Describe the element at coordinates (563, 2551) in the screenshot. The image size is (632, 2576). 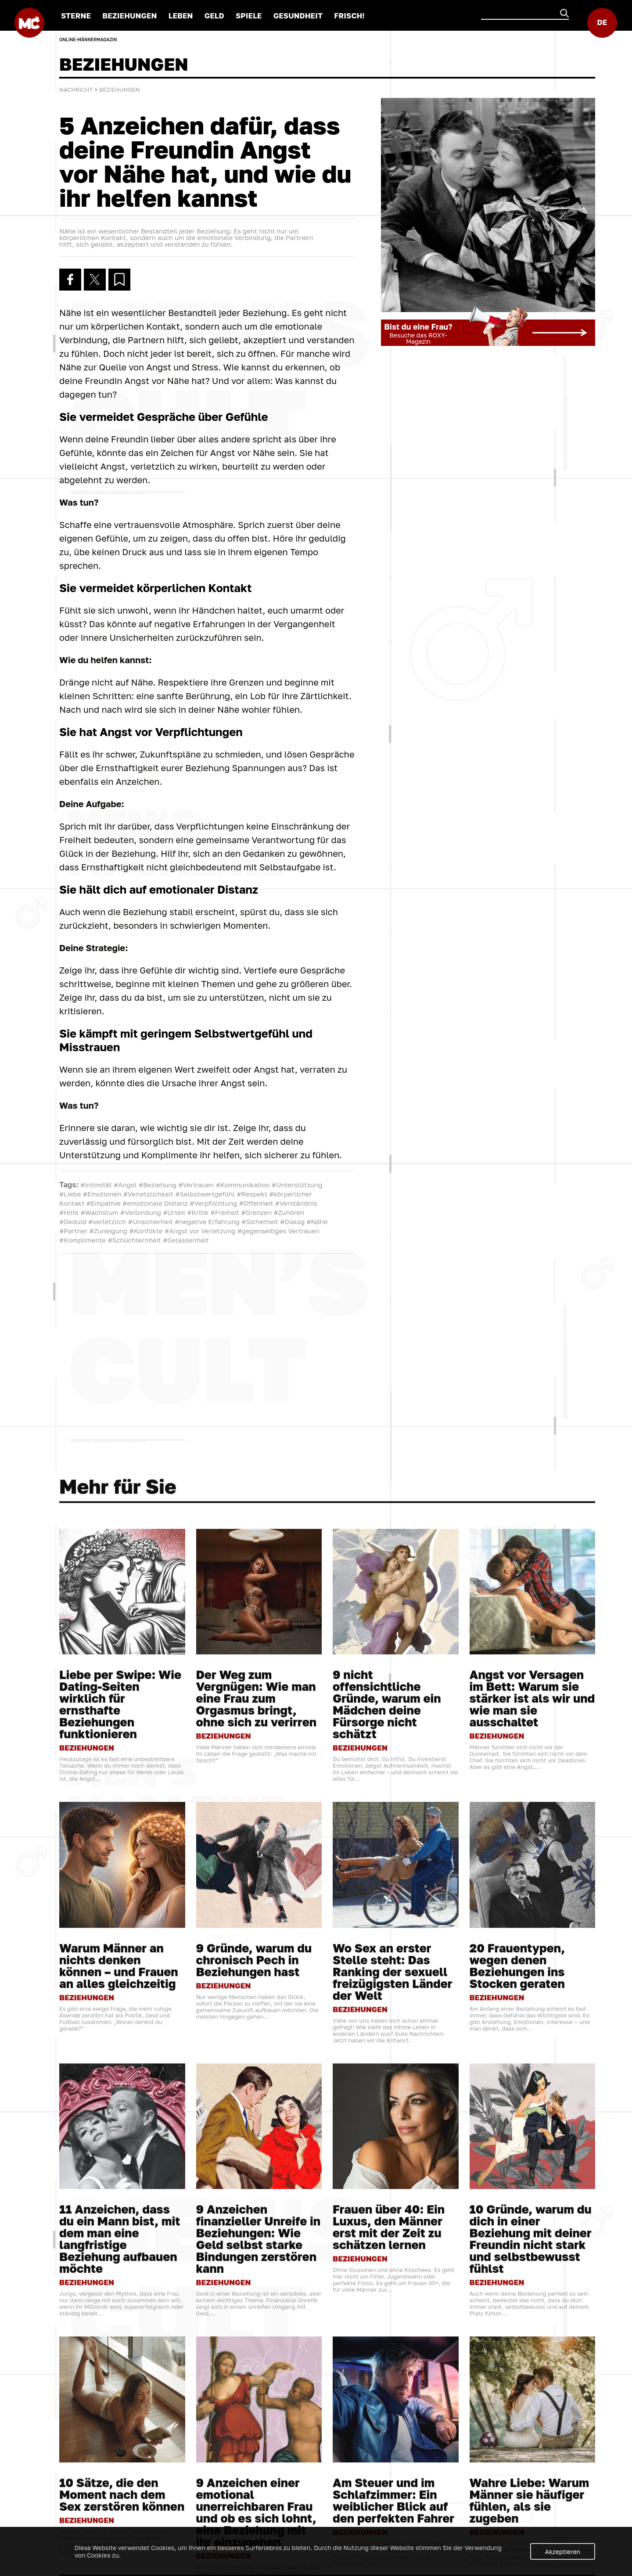
I see `Akzeptieren` at that location.